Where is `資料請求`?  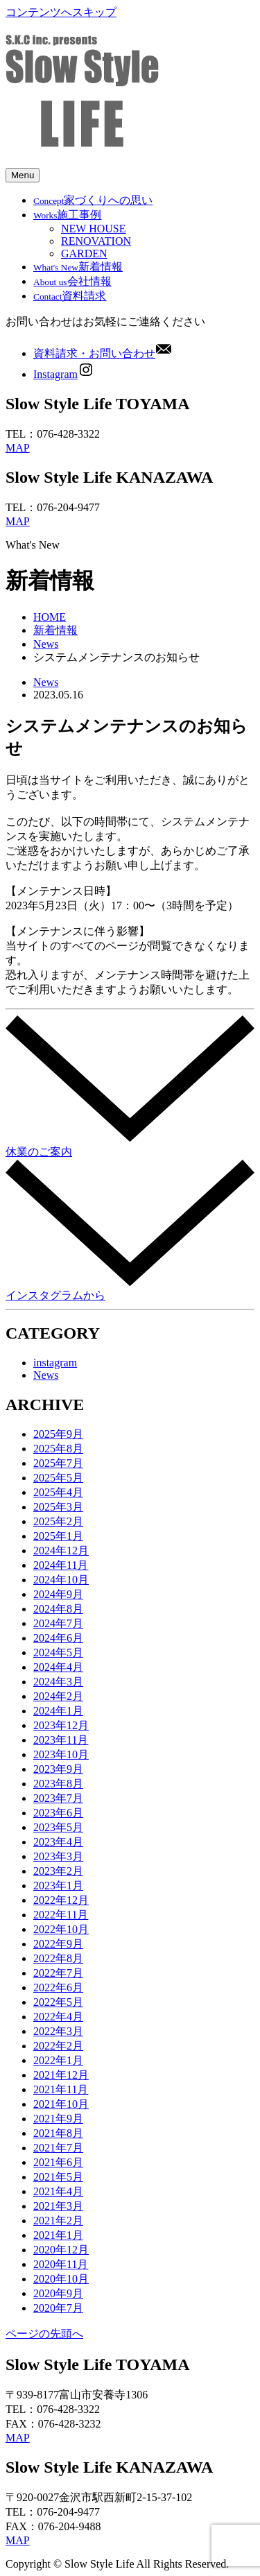 資料請求 is located at coordinates (69, 296).